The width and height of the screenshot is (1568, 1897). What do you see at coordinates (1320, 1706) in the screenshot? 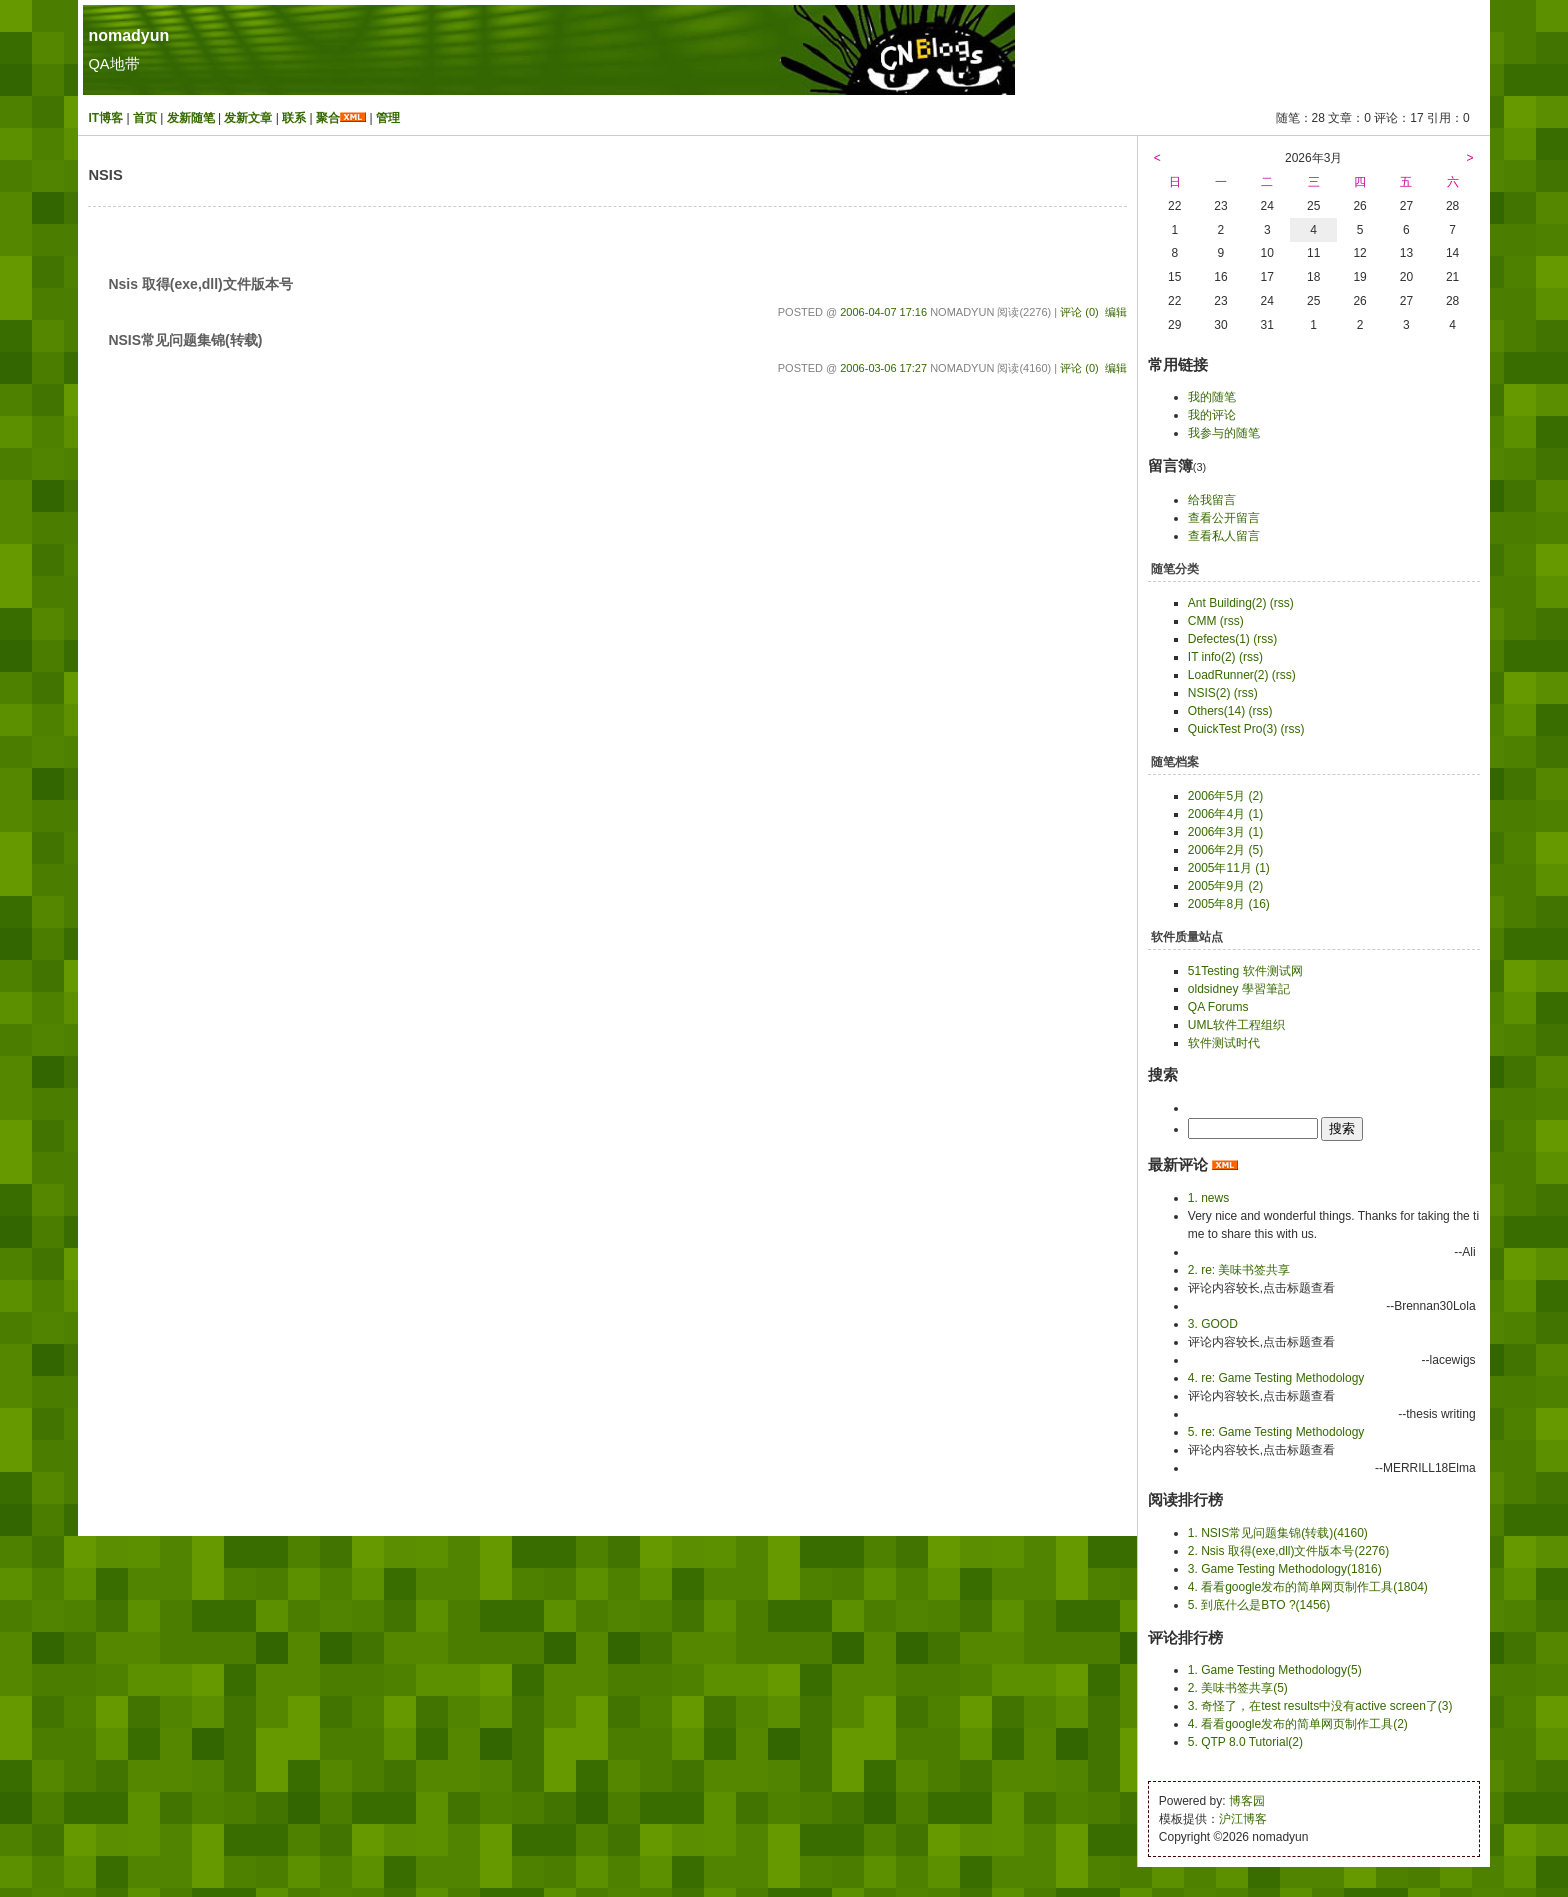
I see `3. 奇怪了，在test results中没有active screen了(3)` at bounding box center [1320, 1706].